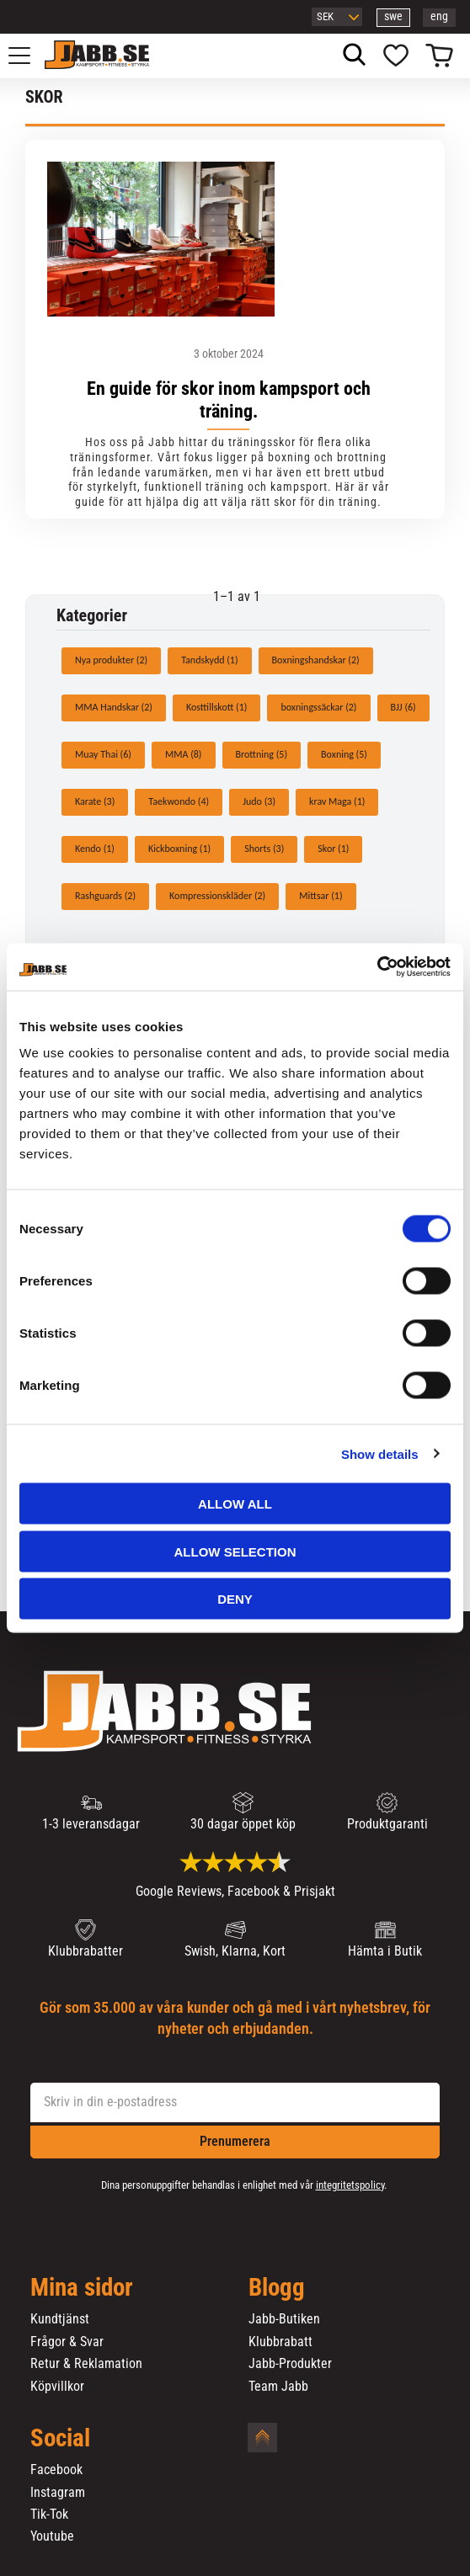 The image size is (470, 2576). I want to click on Blogg [menuitem], so click(276, 2288).